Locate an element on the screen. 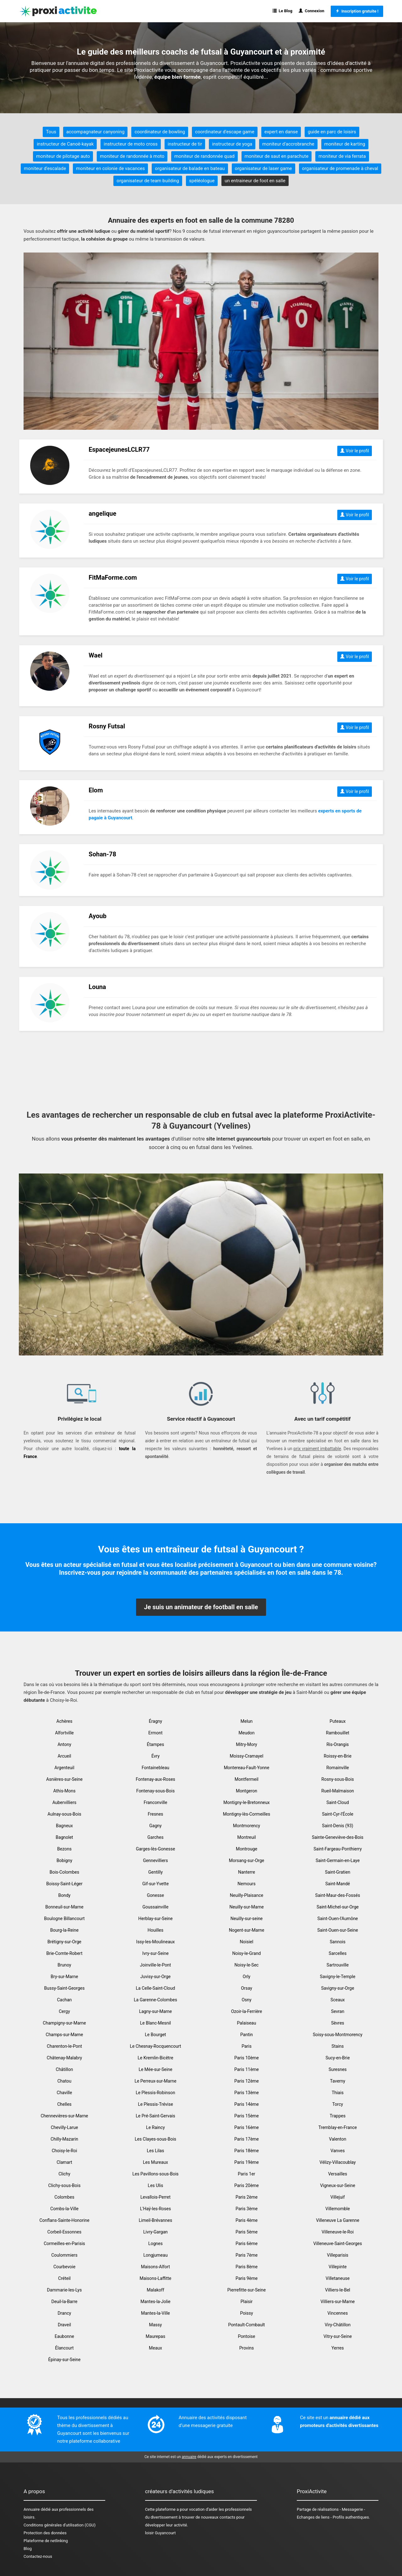 Image resolution: width=402 pixels, height=2576 pixels. Villejuif is located at coordinates (337, 2197).